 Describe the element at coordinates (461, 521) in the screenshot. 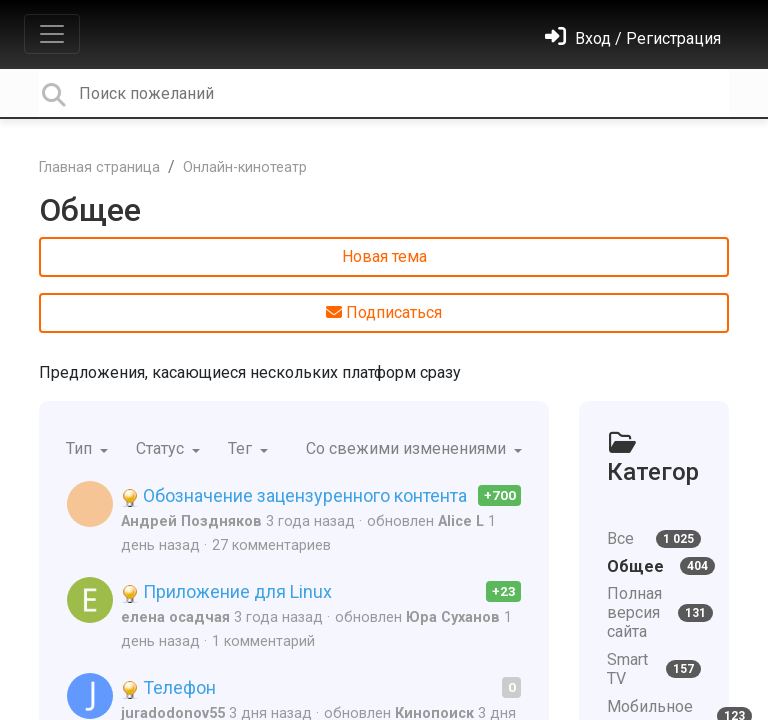

I see `Alice L` at that location.